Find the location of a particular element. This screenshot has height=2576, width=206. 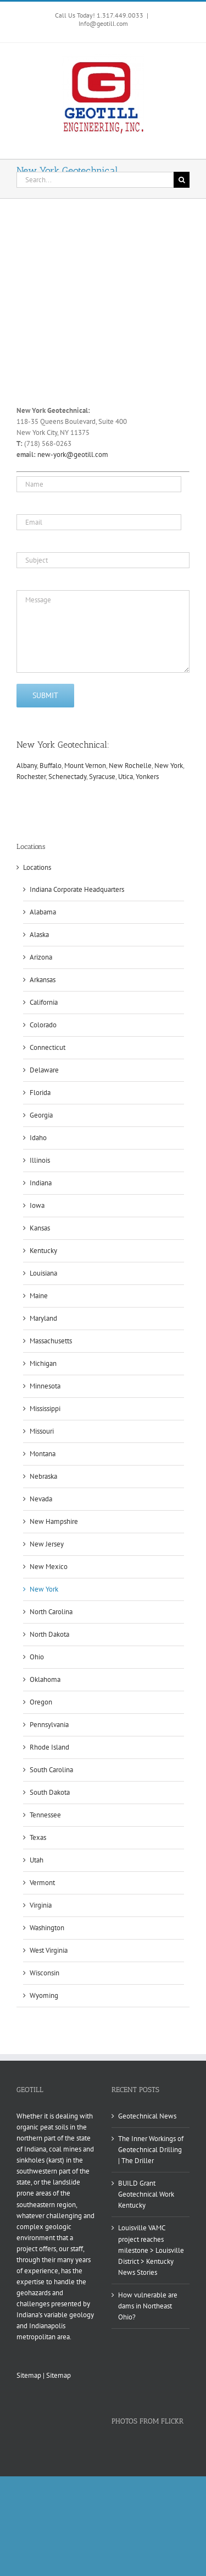

Geotechnical News is located at coordinates (147, 2116).